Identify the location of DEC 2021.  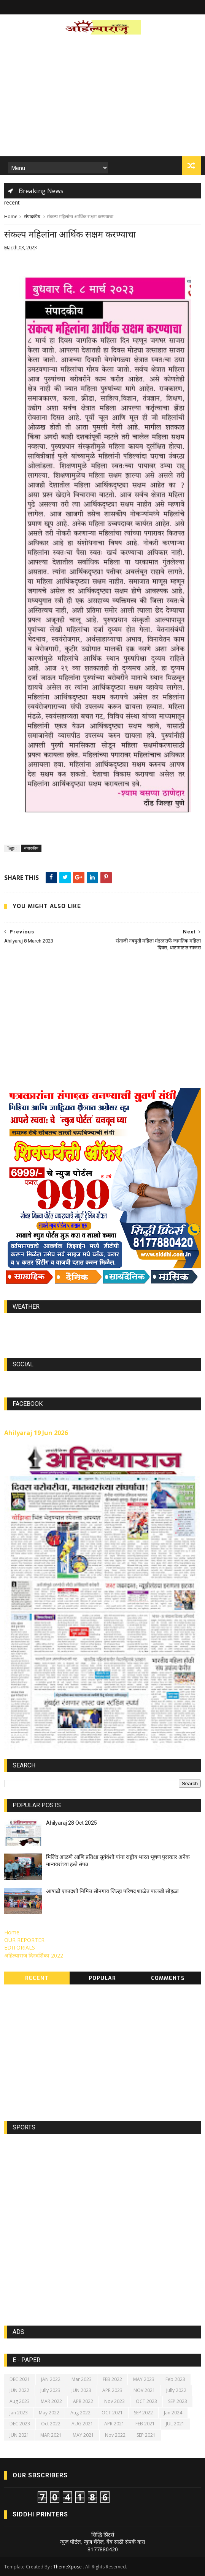
(20, 2379).